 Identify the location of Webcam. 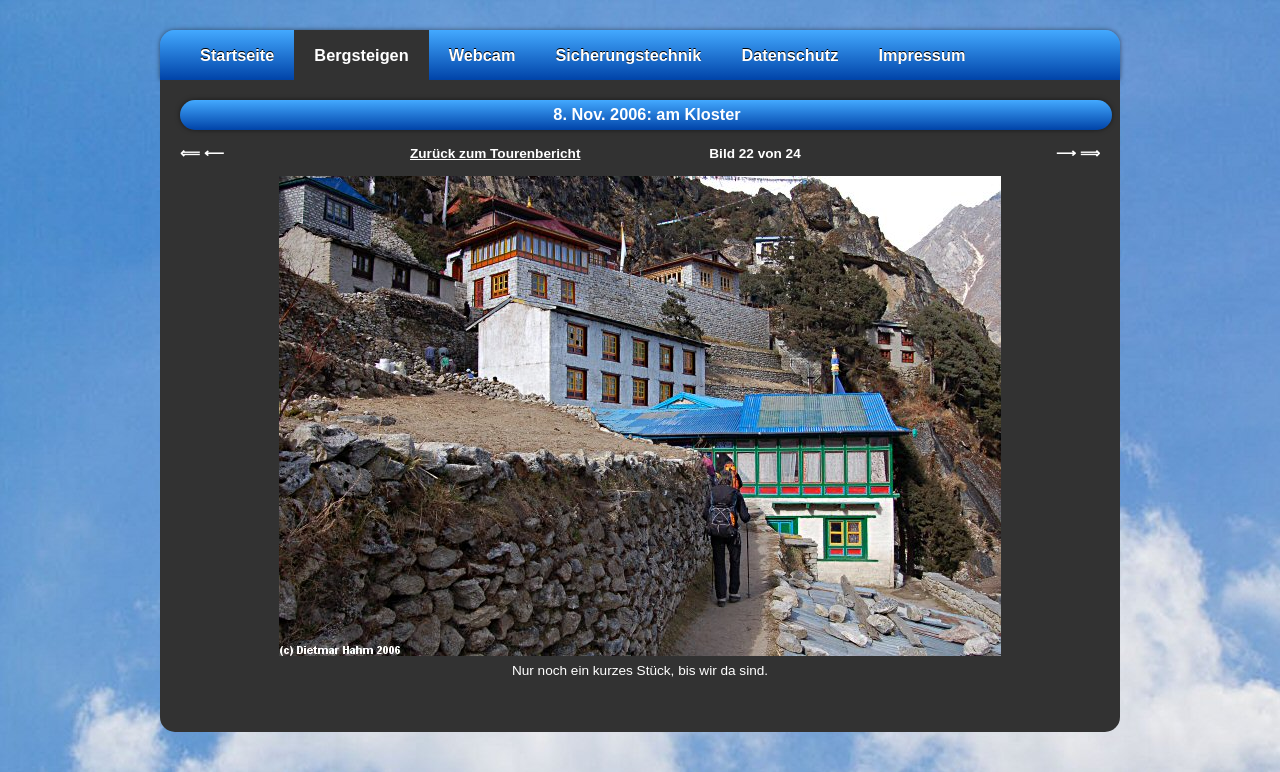
(482, 55).